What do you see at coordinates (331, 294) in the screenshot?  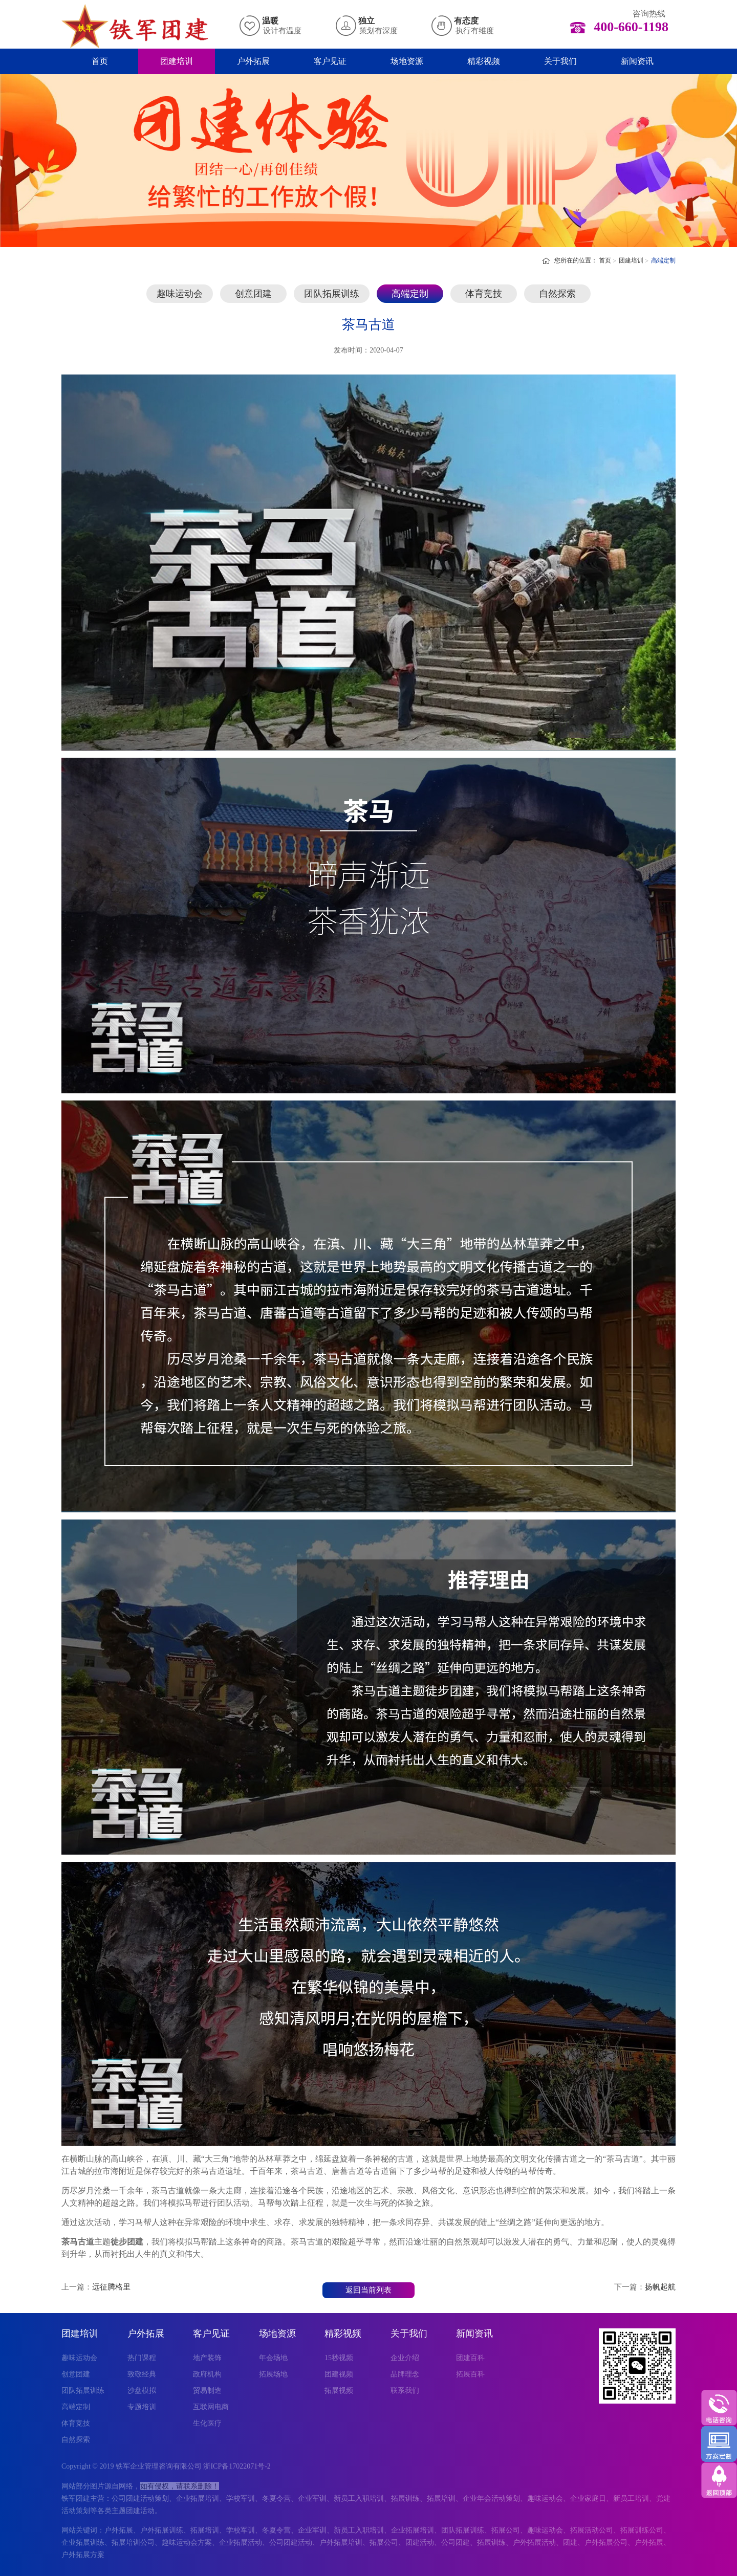 I see `团队拓展训练` at bounding box center [331, 294].